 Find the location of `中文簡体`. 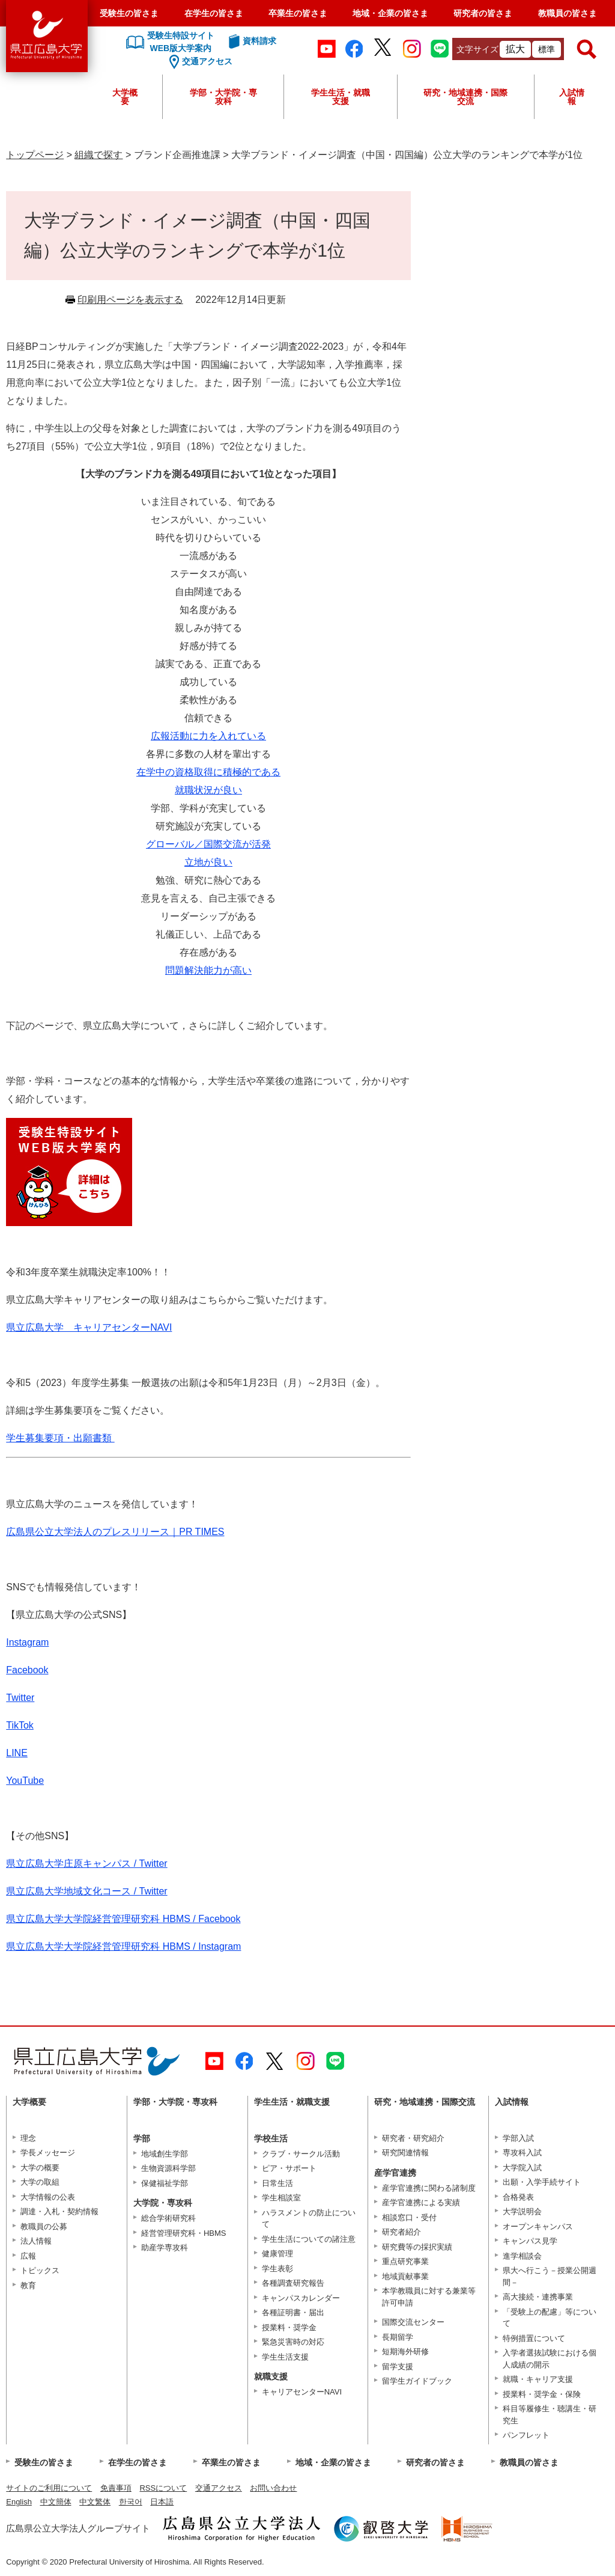

中文簡体 is located at coordinates (55, 2501).